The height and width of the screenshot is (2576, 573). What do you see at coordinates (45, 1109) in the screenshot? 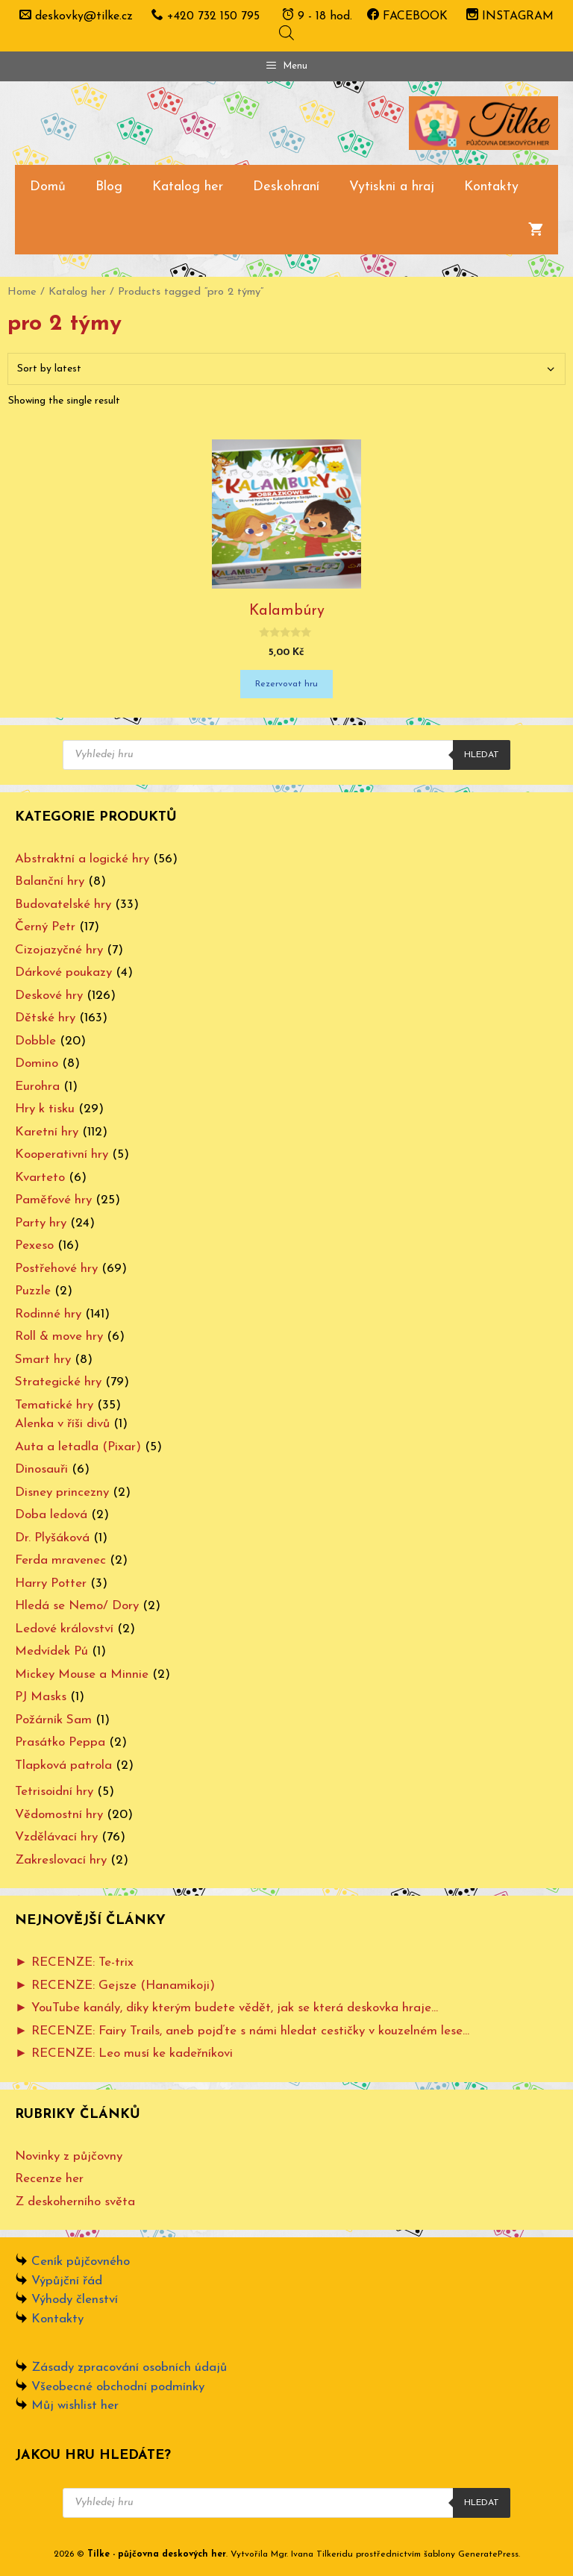
I see `Hry k tisku` at bounding box center [45, 1109].